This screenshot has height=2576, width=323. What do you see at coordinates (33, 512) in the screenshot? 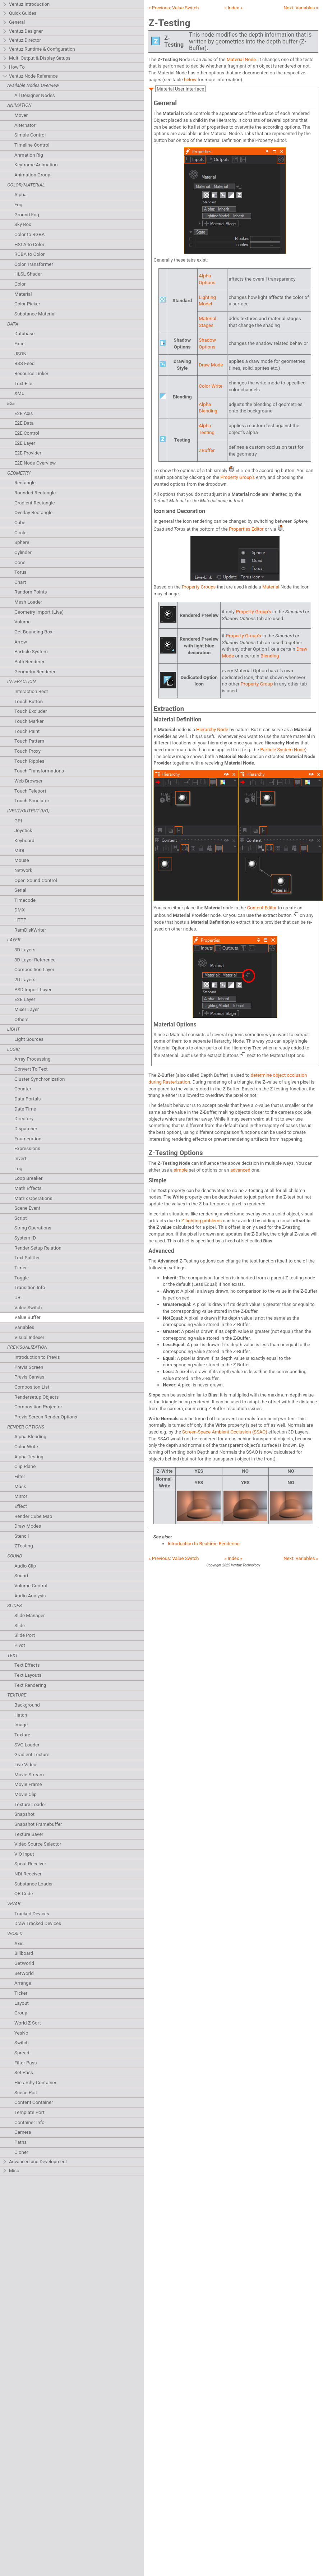
I see `Overlay Rectangle` at bounding box center [33, 512].